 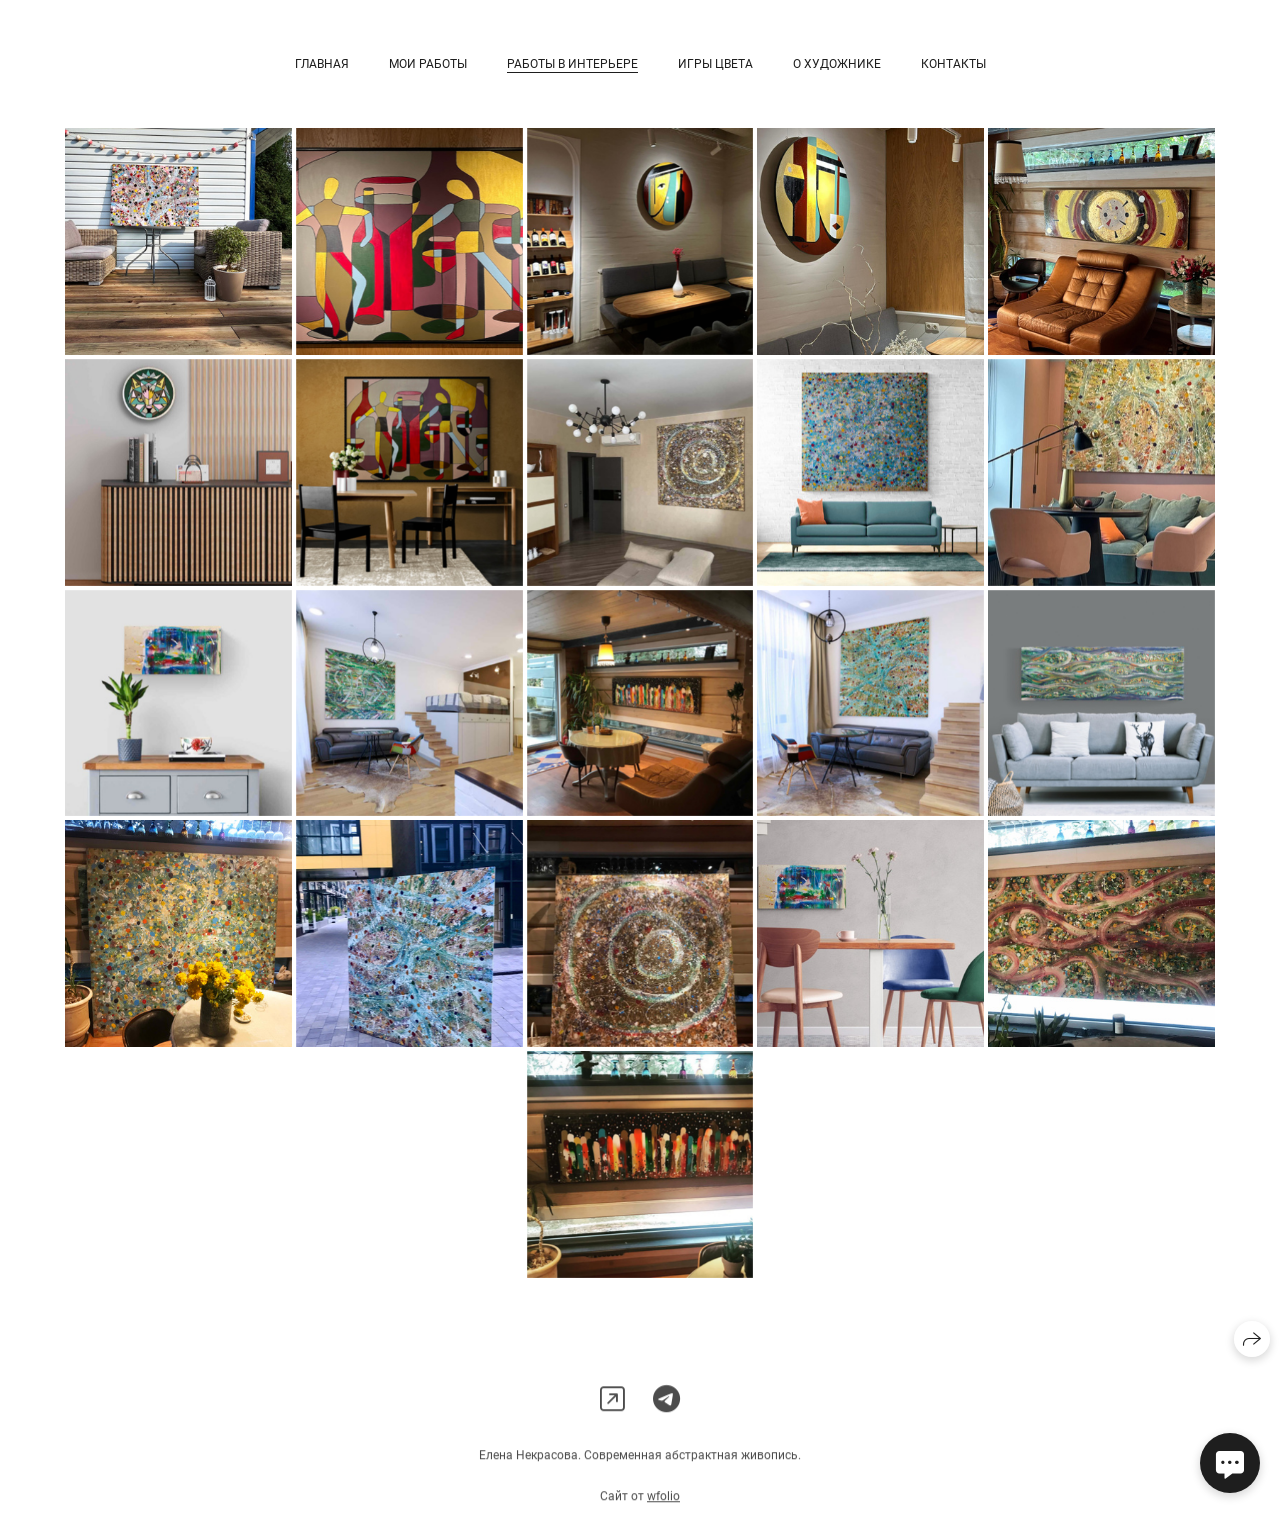 I want to click on wfolio, so click(x=663, y=1505).